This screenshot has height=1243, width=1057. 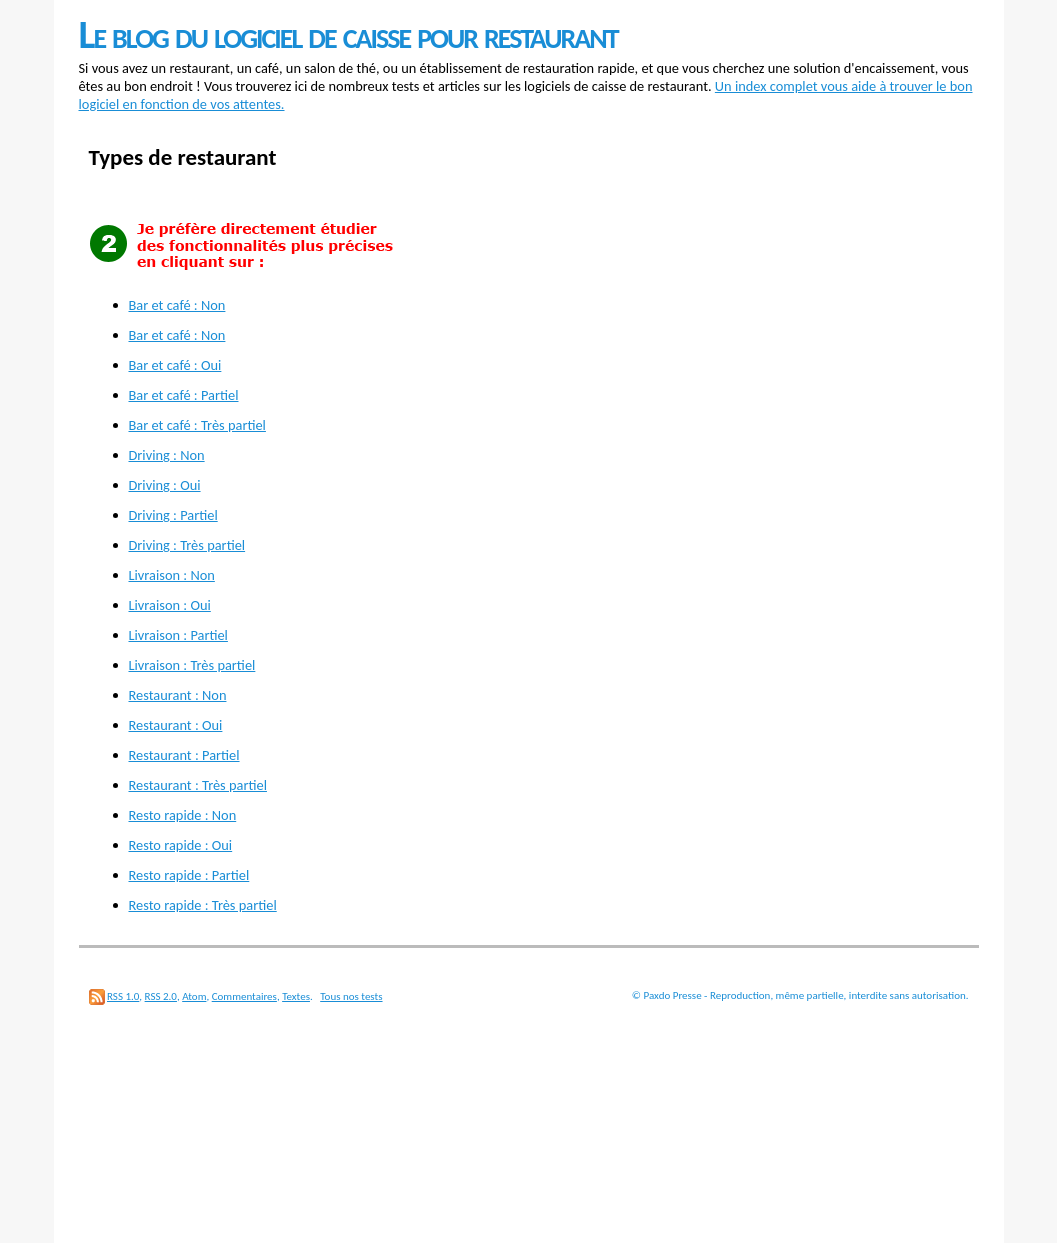 I want to click on Restaurant : Non, so click(x=178, y=695).